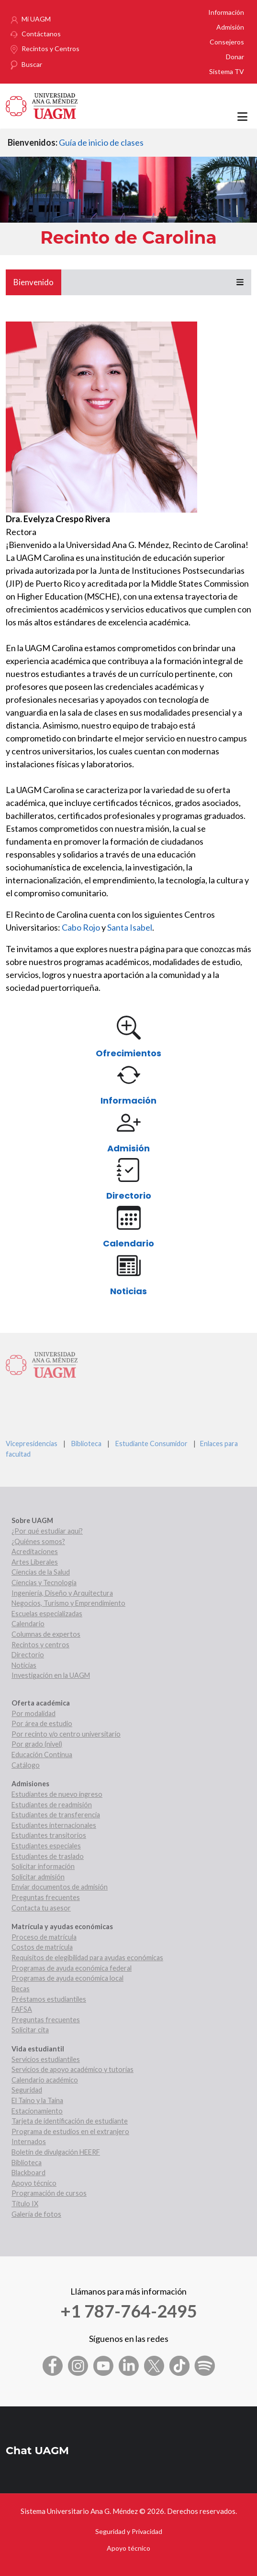 This screenshot has height=2576, width=257. I want to click on Donar, so click(235, 57).